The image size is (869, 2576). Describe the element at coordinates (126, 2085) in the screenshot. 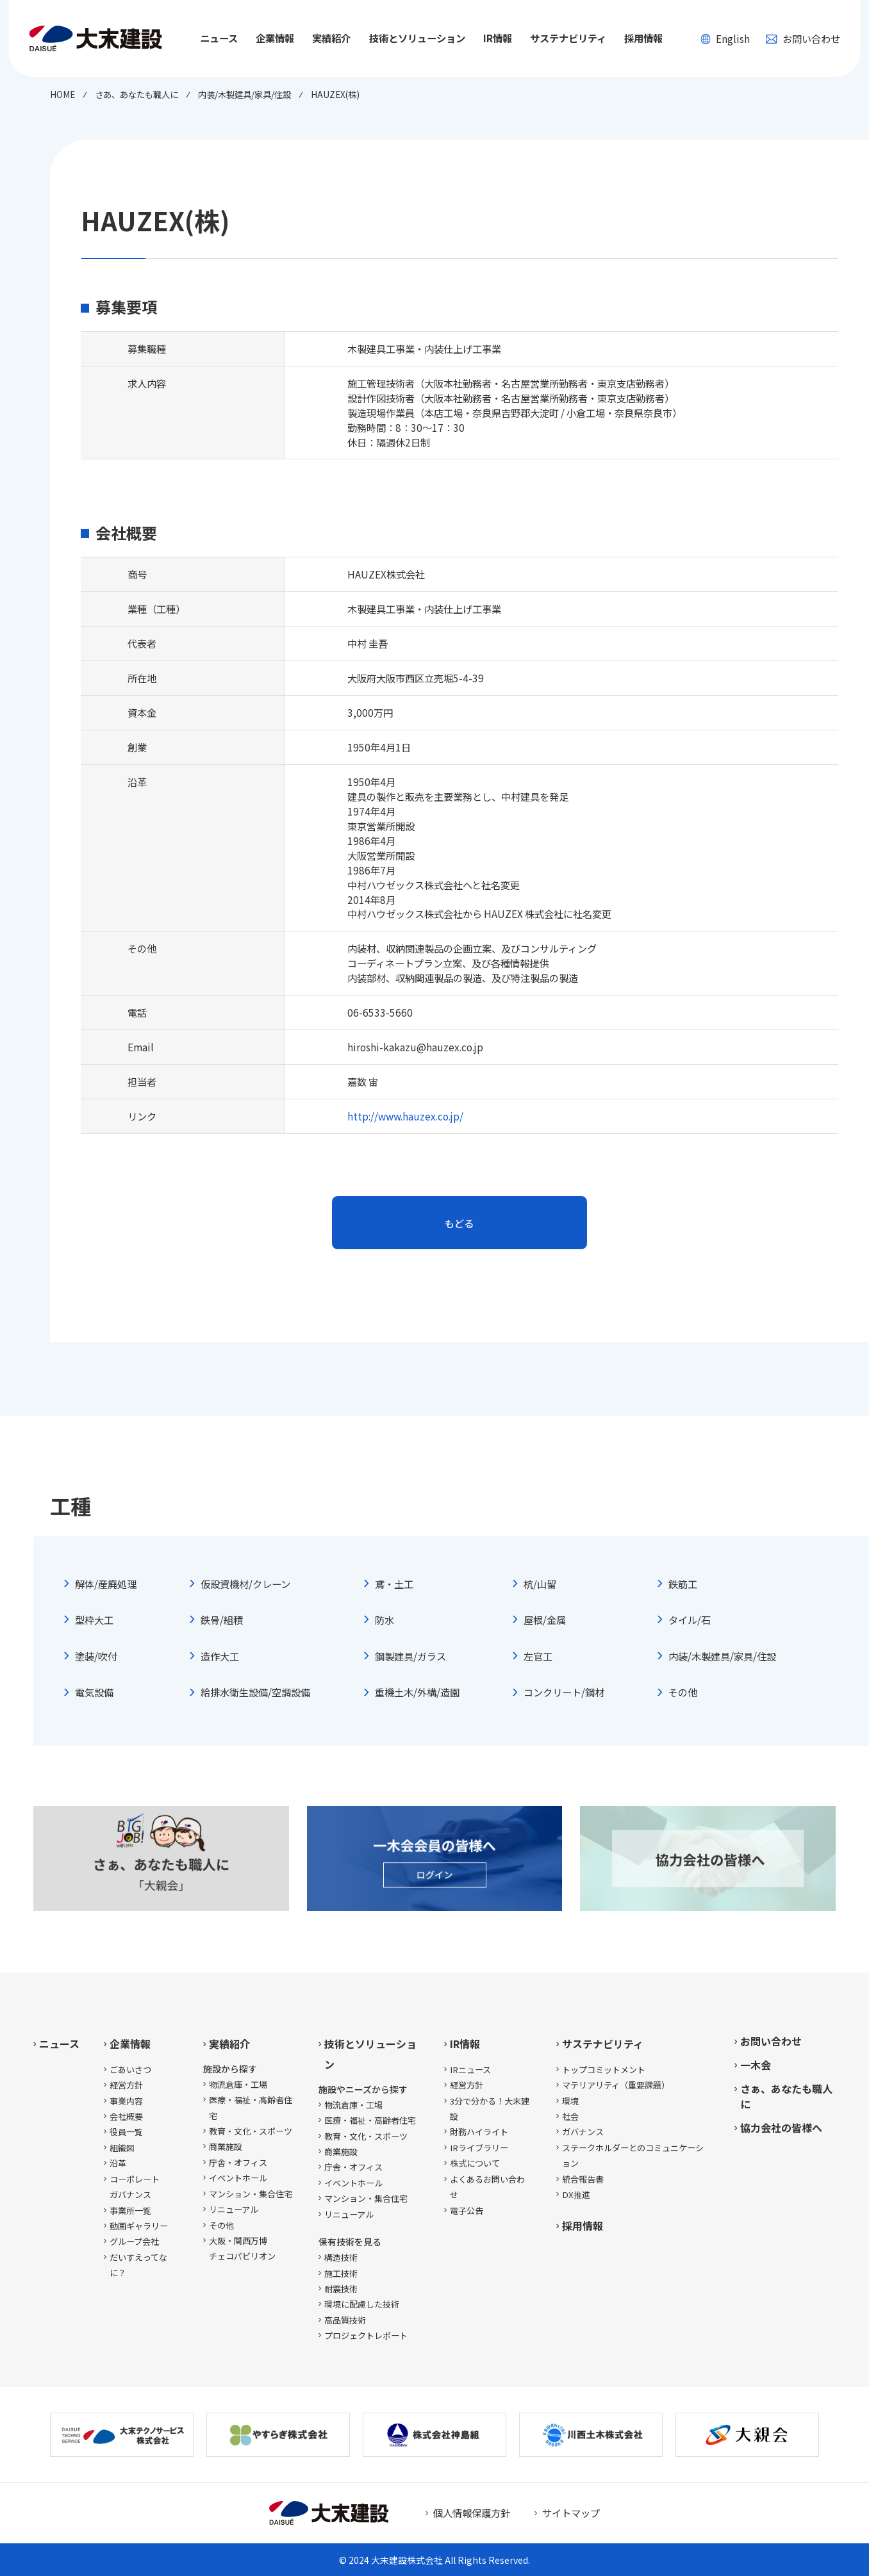

I see `経営方針` at that location.